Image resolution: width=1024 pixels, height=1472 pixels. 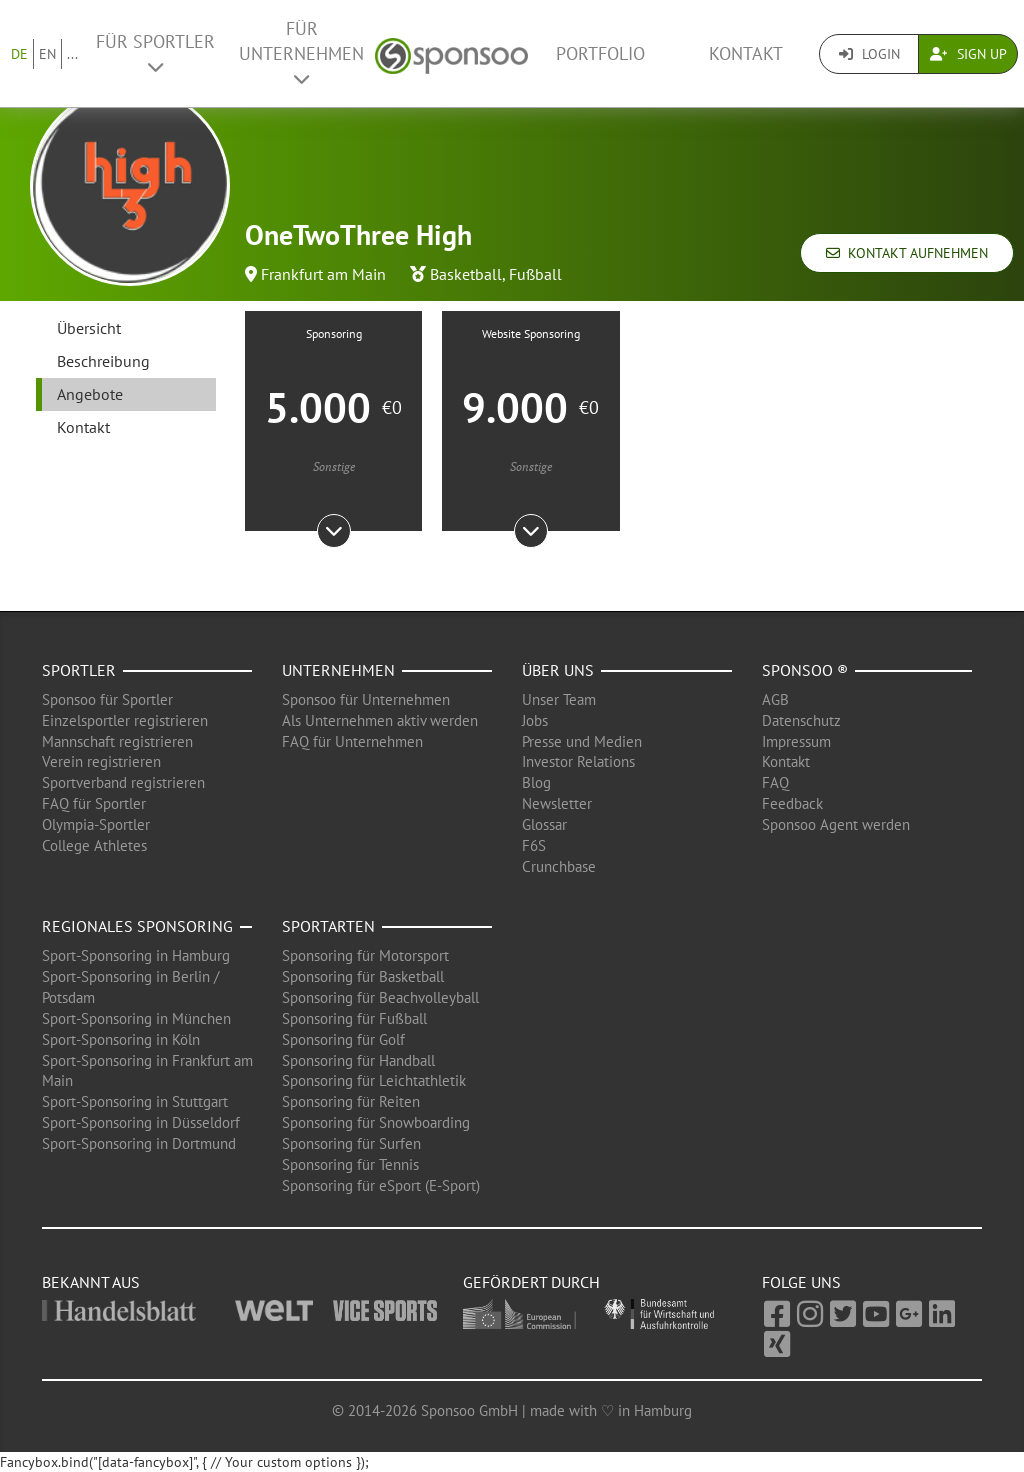 I want to click on College Athletes, so click(x=94, y=845).